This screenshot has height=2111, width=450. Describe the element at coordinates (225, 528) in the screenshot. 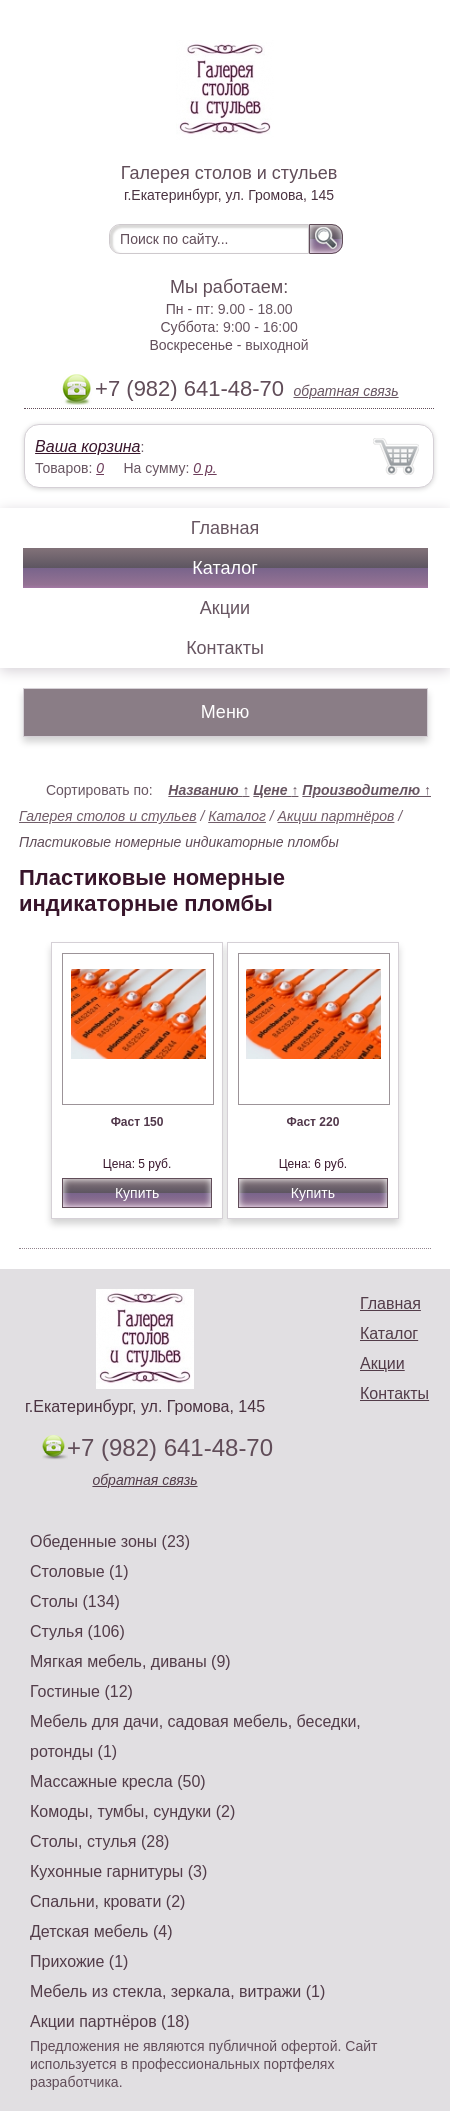

I see `Главная` at that location.